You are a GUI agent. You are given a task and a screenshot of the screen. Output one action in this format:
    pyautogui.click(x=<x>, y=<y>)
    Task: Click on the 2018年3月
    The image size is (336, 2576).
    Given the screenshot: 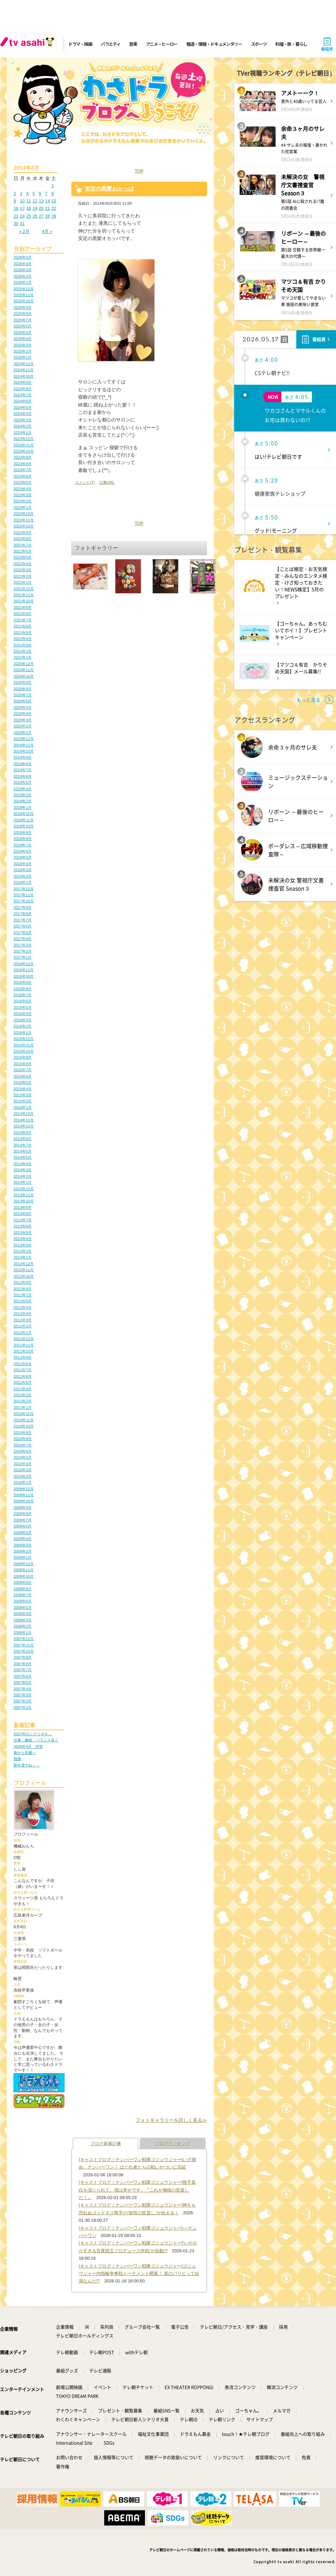 What is the action you would take?
    pyautogui.click(x=23, y=870)
    